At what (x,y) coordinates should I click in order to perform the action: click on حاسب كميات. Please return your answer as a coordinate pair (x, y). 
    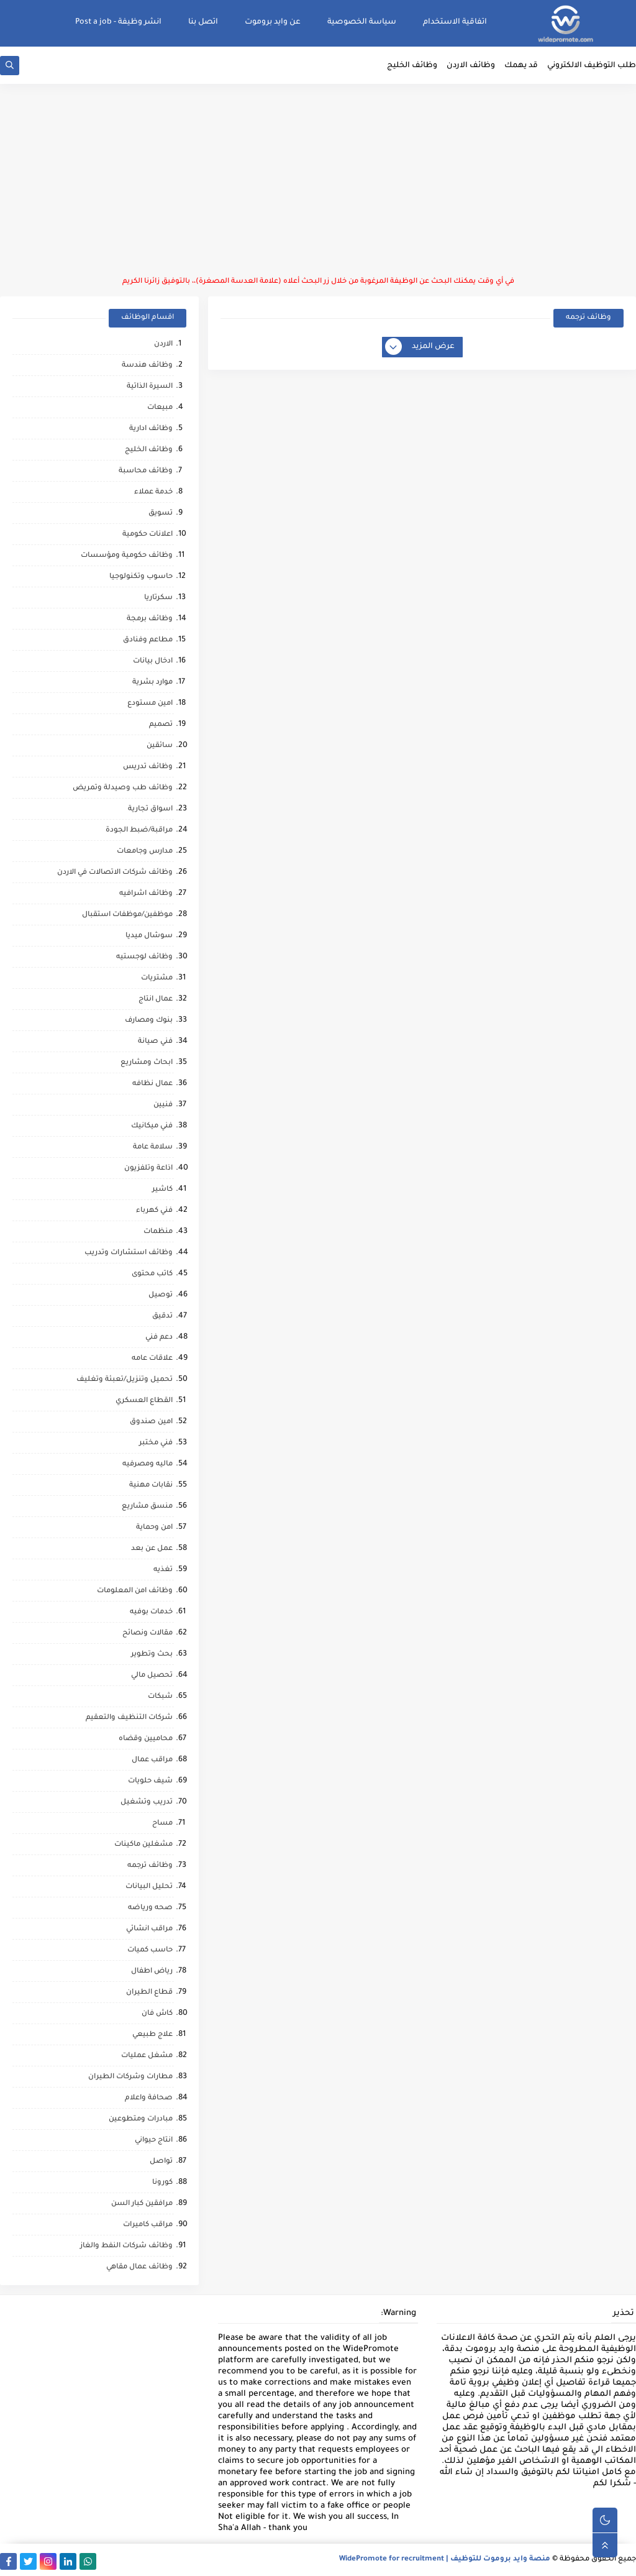
    Looking at the image, I should click on (150, 1950).